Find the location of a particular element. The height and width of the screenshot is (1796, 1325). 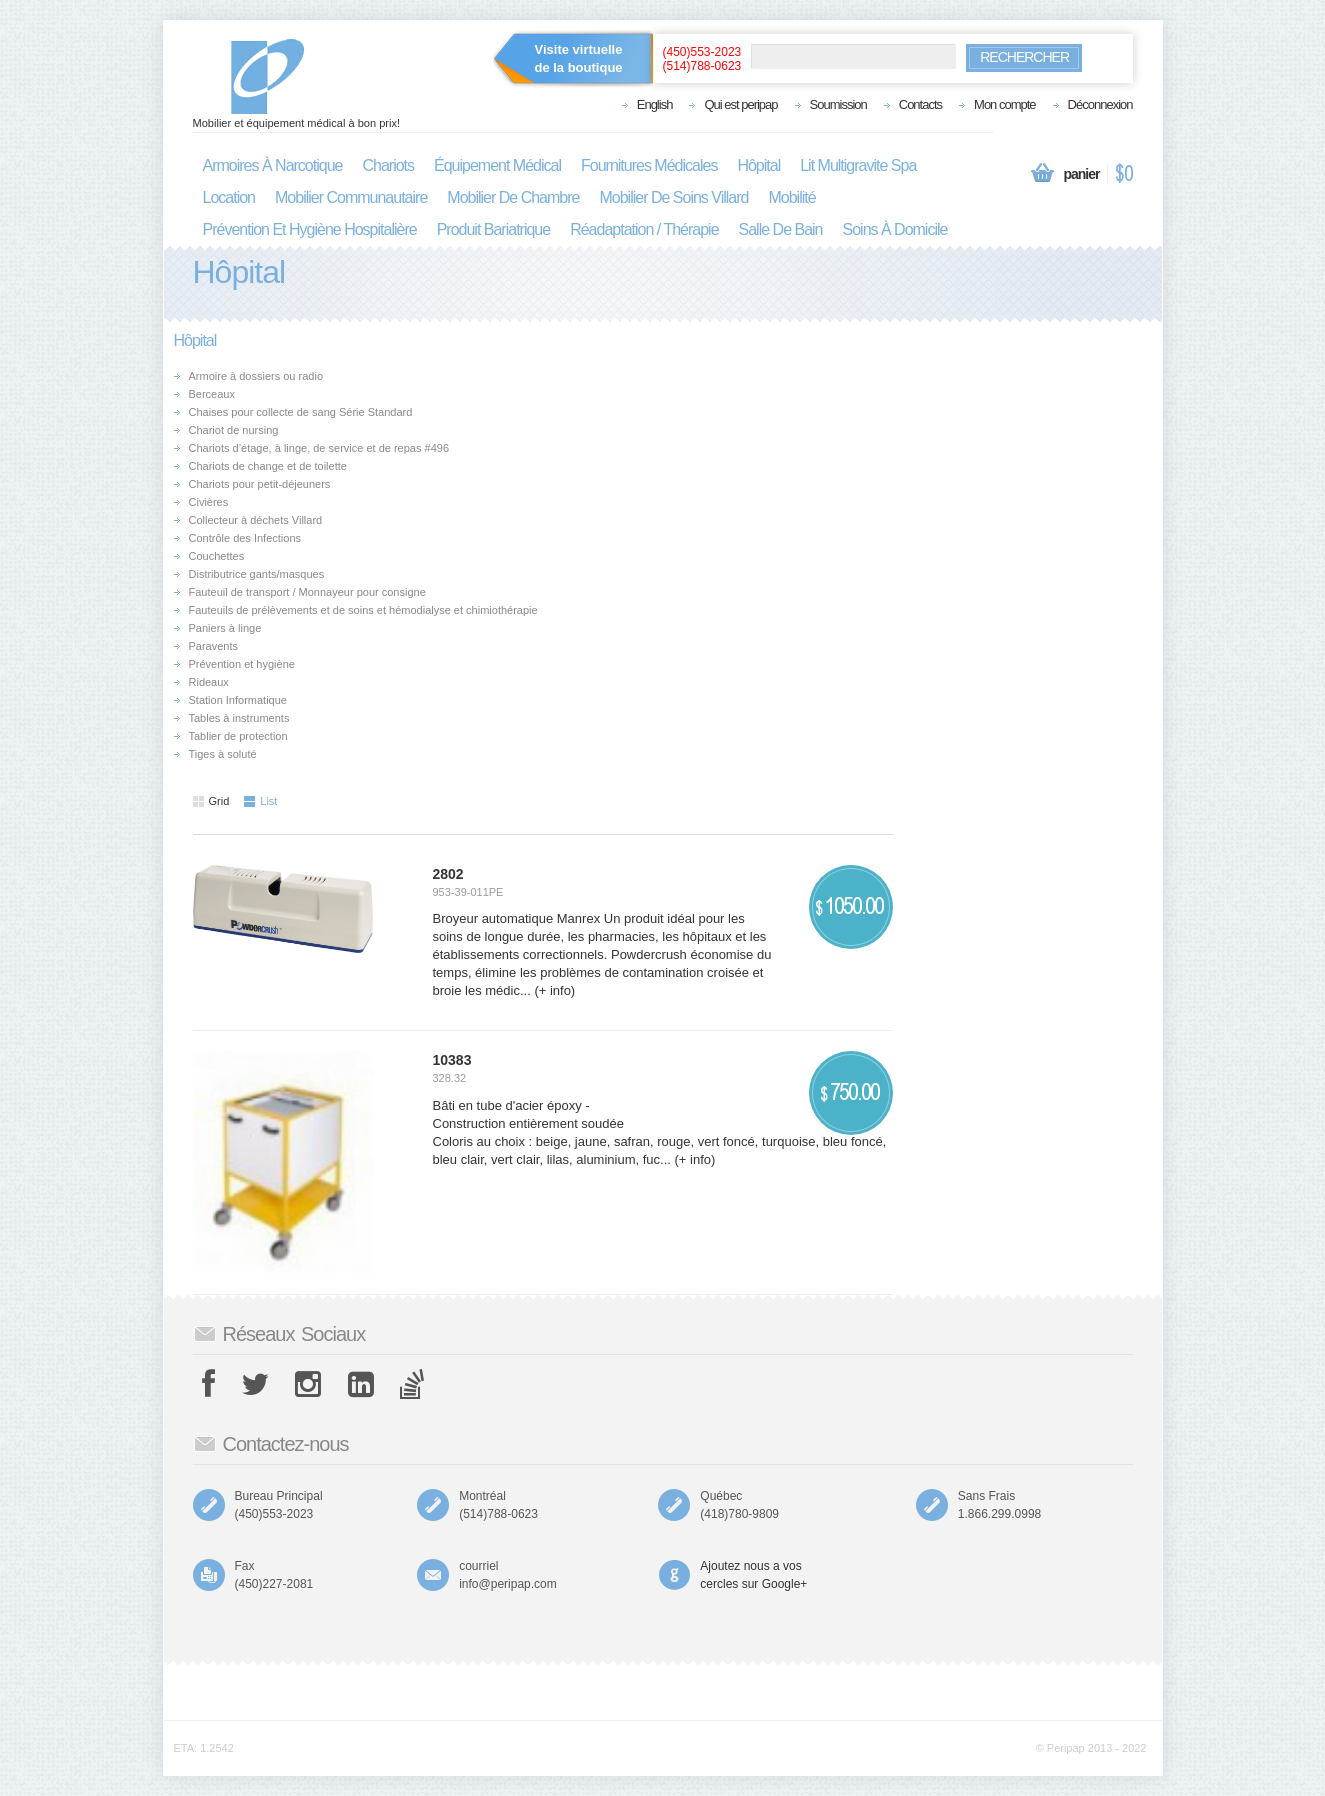

Chariots d’étage, à linge, de service et de repas #496 is located at coordinates (319, 448).